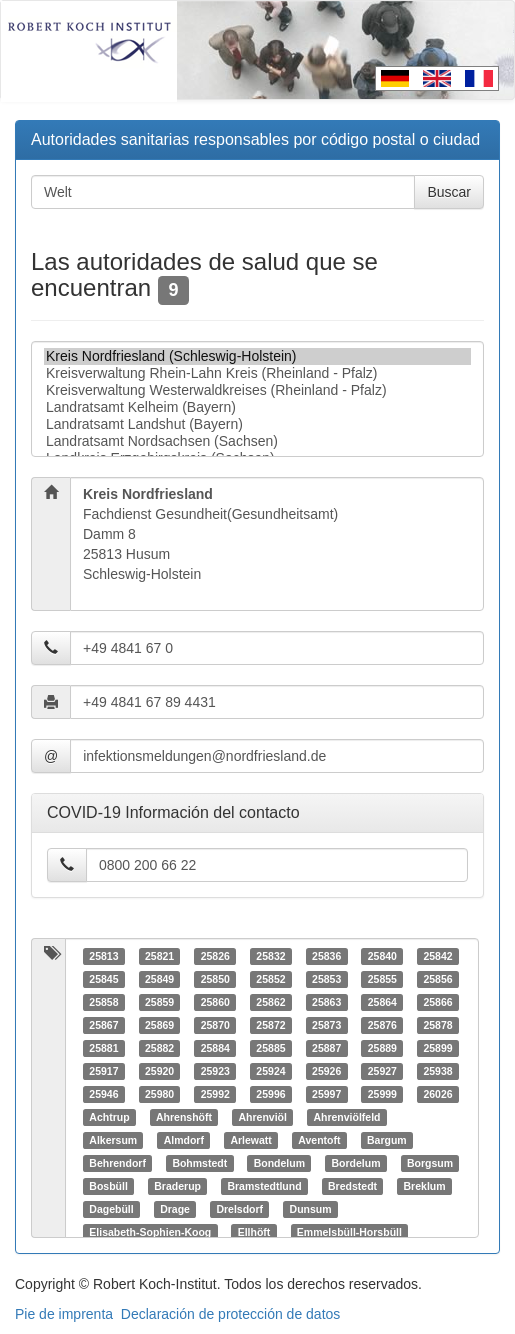  Describe the element at coordinates (437, 979) in the screenshot. I see `25856` at that location.